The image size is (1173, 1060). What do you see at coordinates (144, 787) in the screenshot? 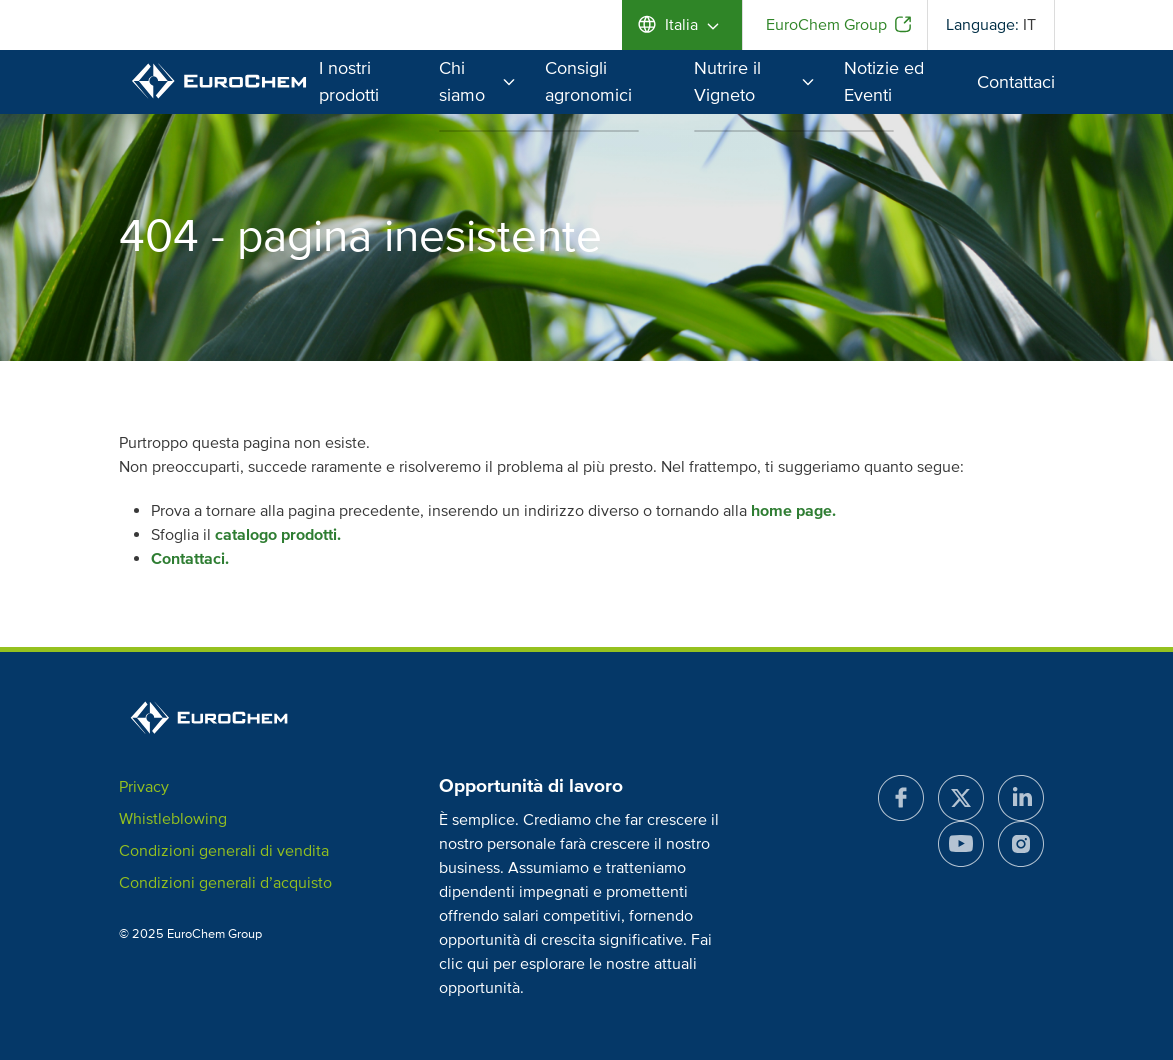
I see `Privacy` at bounding box center [144, 787].